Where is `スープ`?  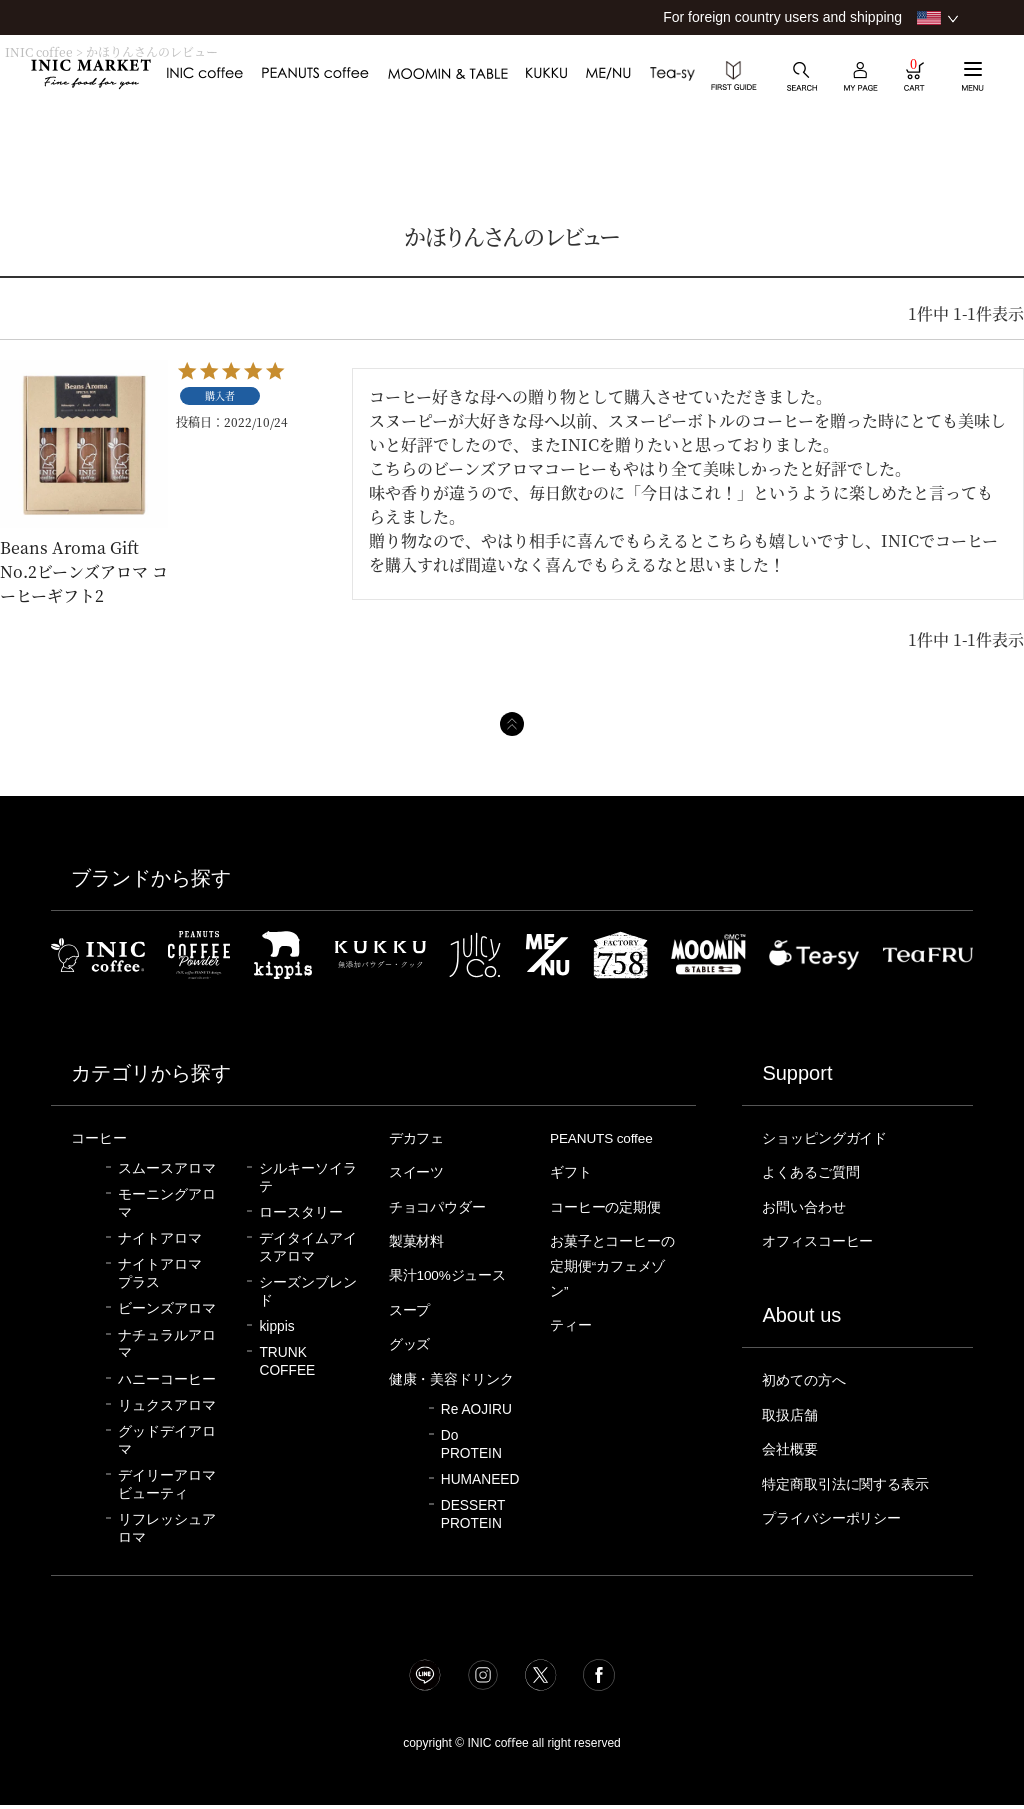 スープ is located at coordinates (411, 1305).